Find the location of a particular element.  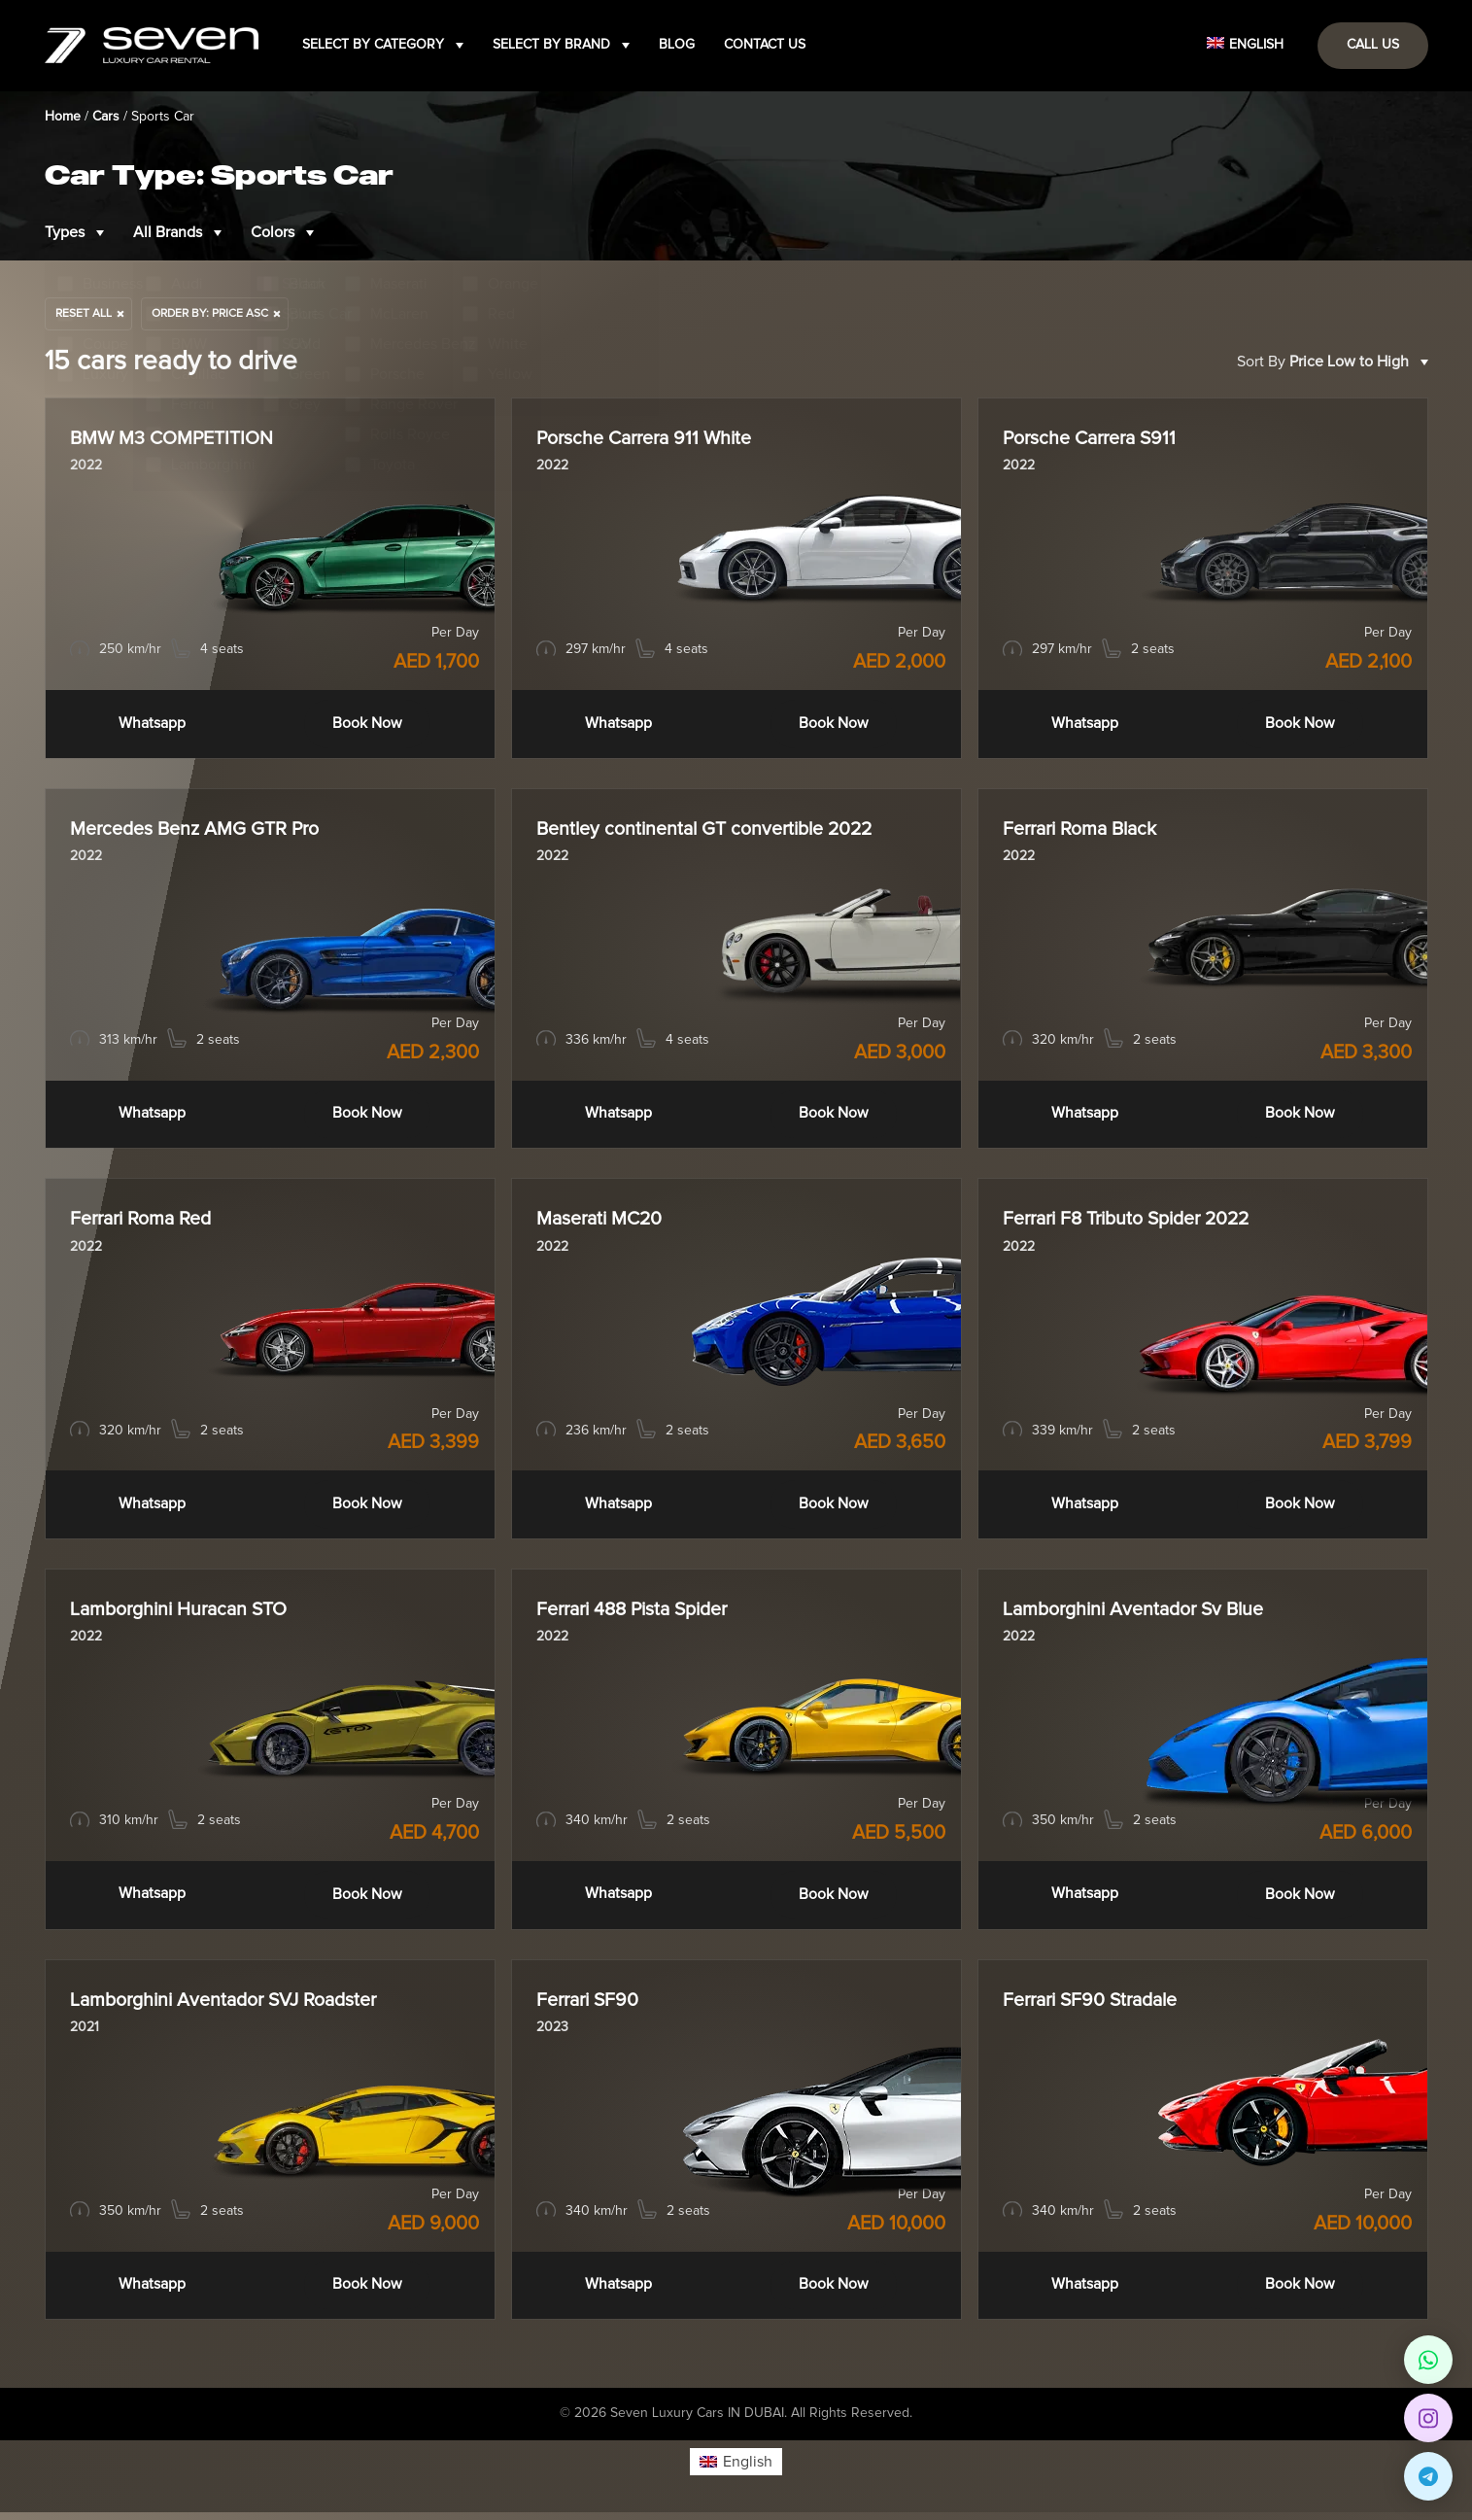

Select by category is located at coordinates (373, 45).